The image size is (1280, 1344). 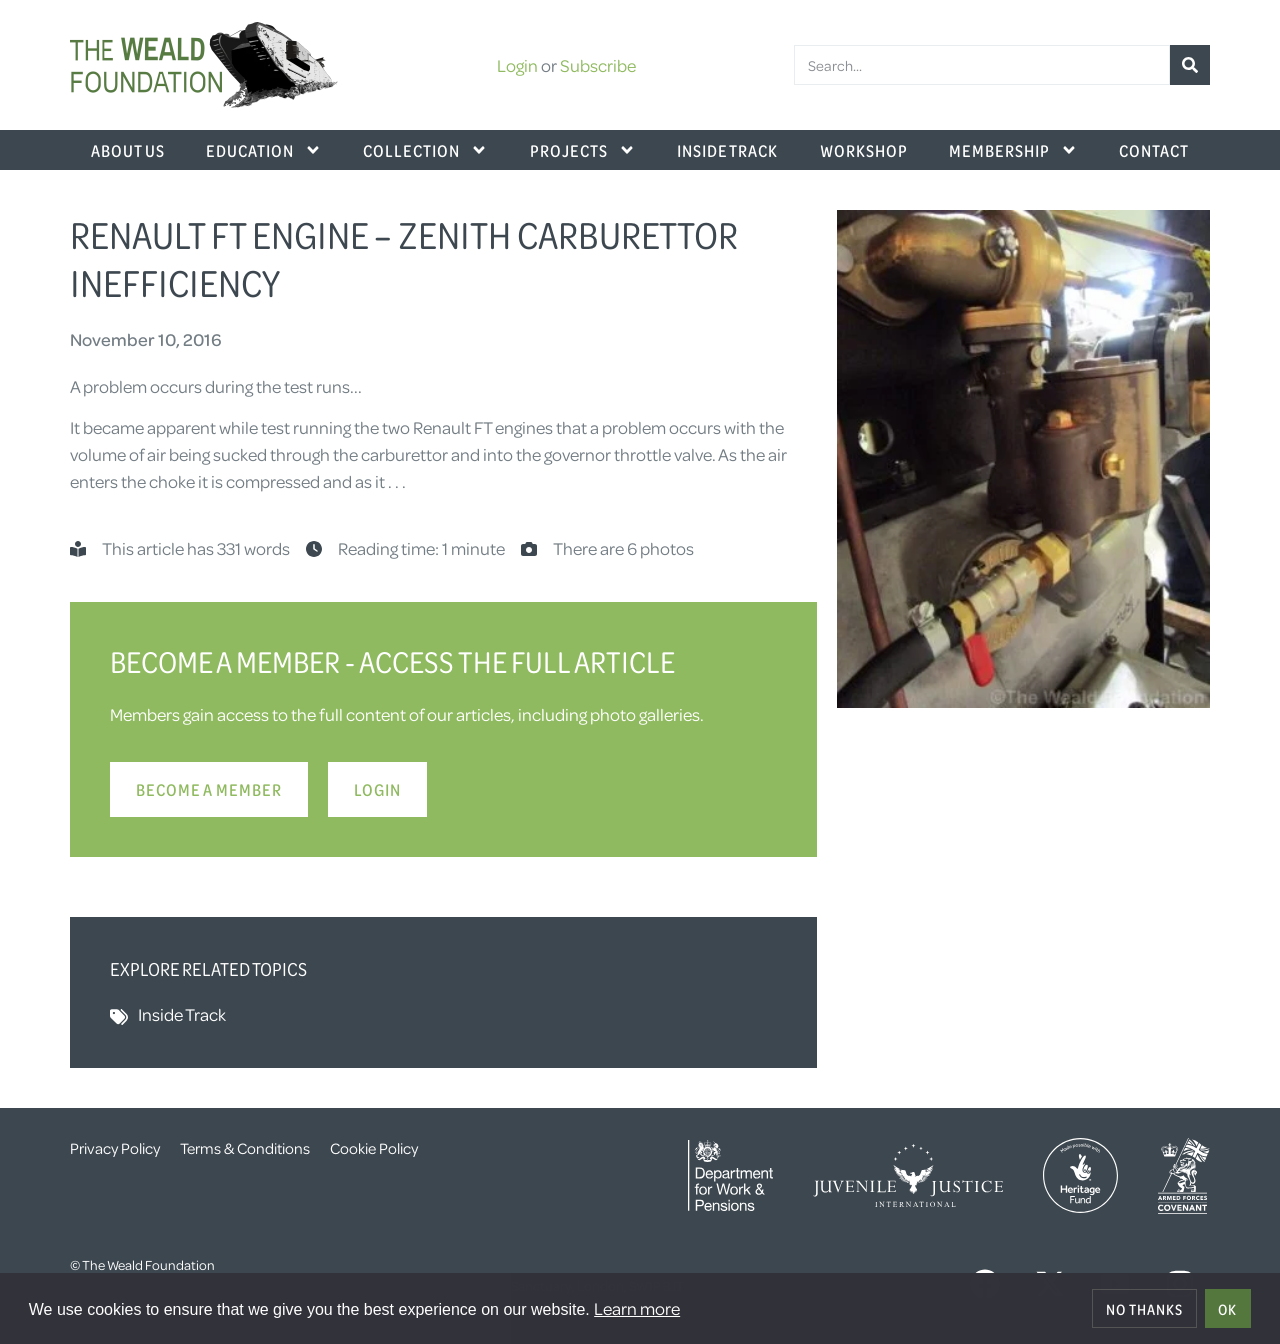 What do you see at coordinates (245, 1148) in the screenshot?
I see `Terms & Conditions` at bounding box center [245, 1148].